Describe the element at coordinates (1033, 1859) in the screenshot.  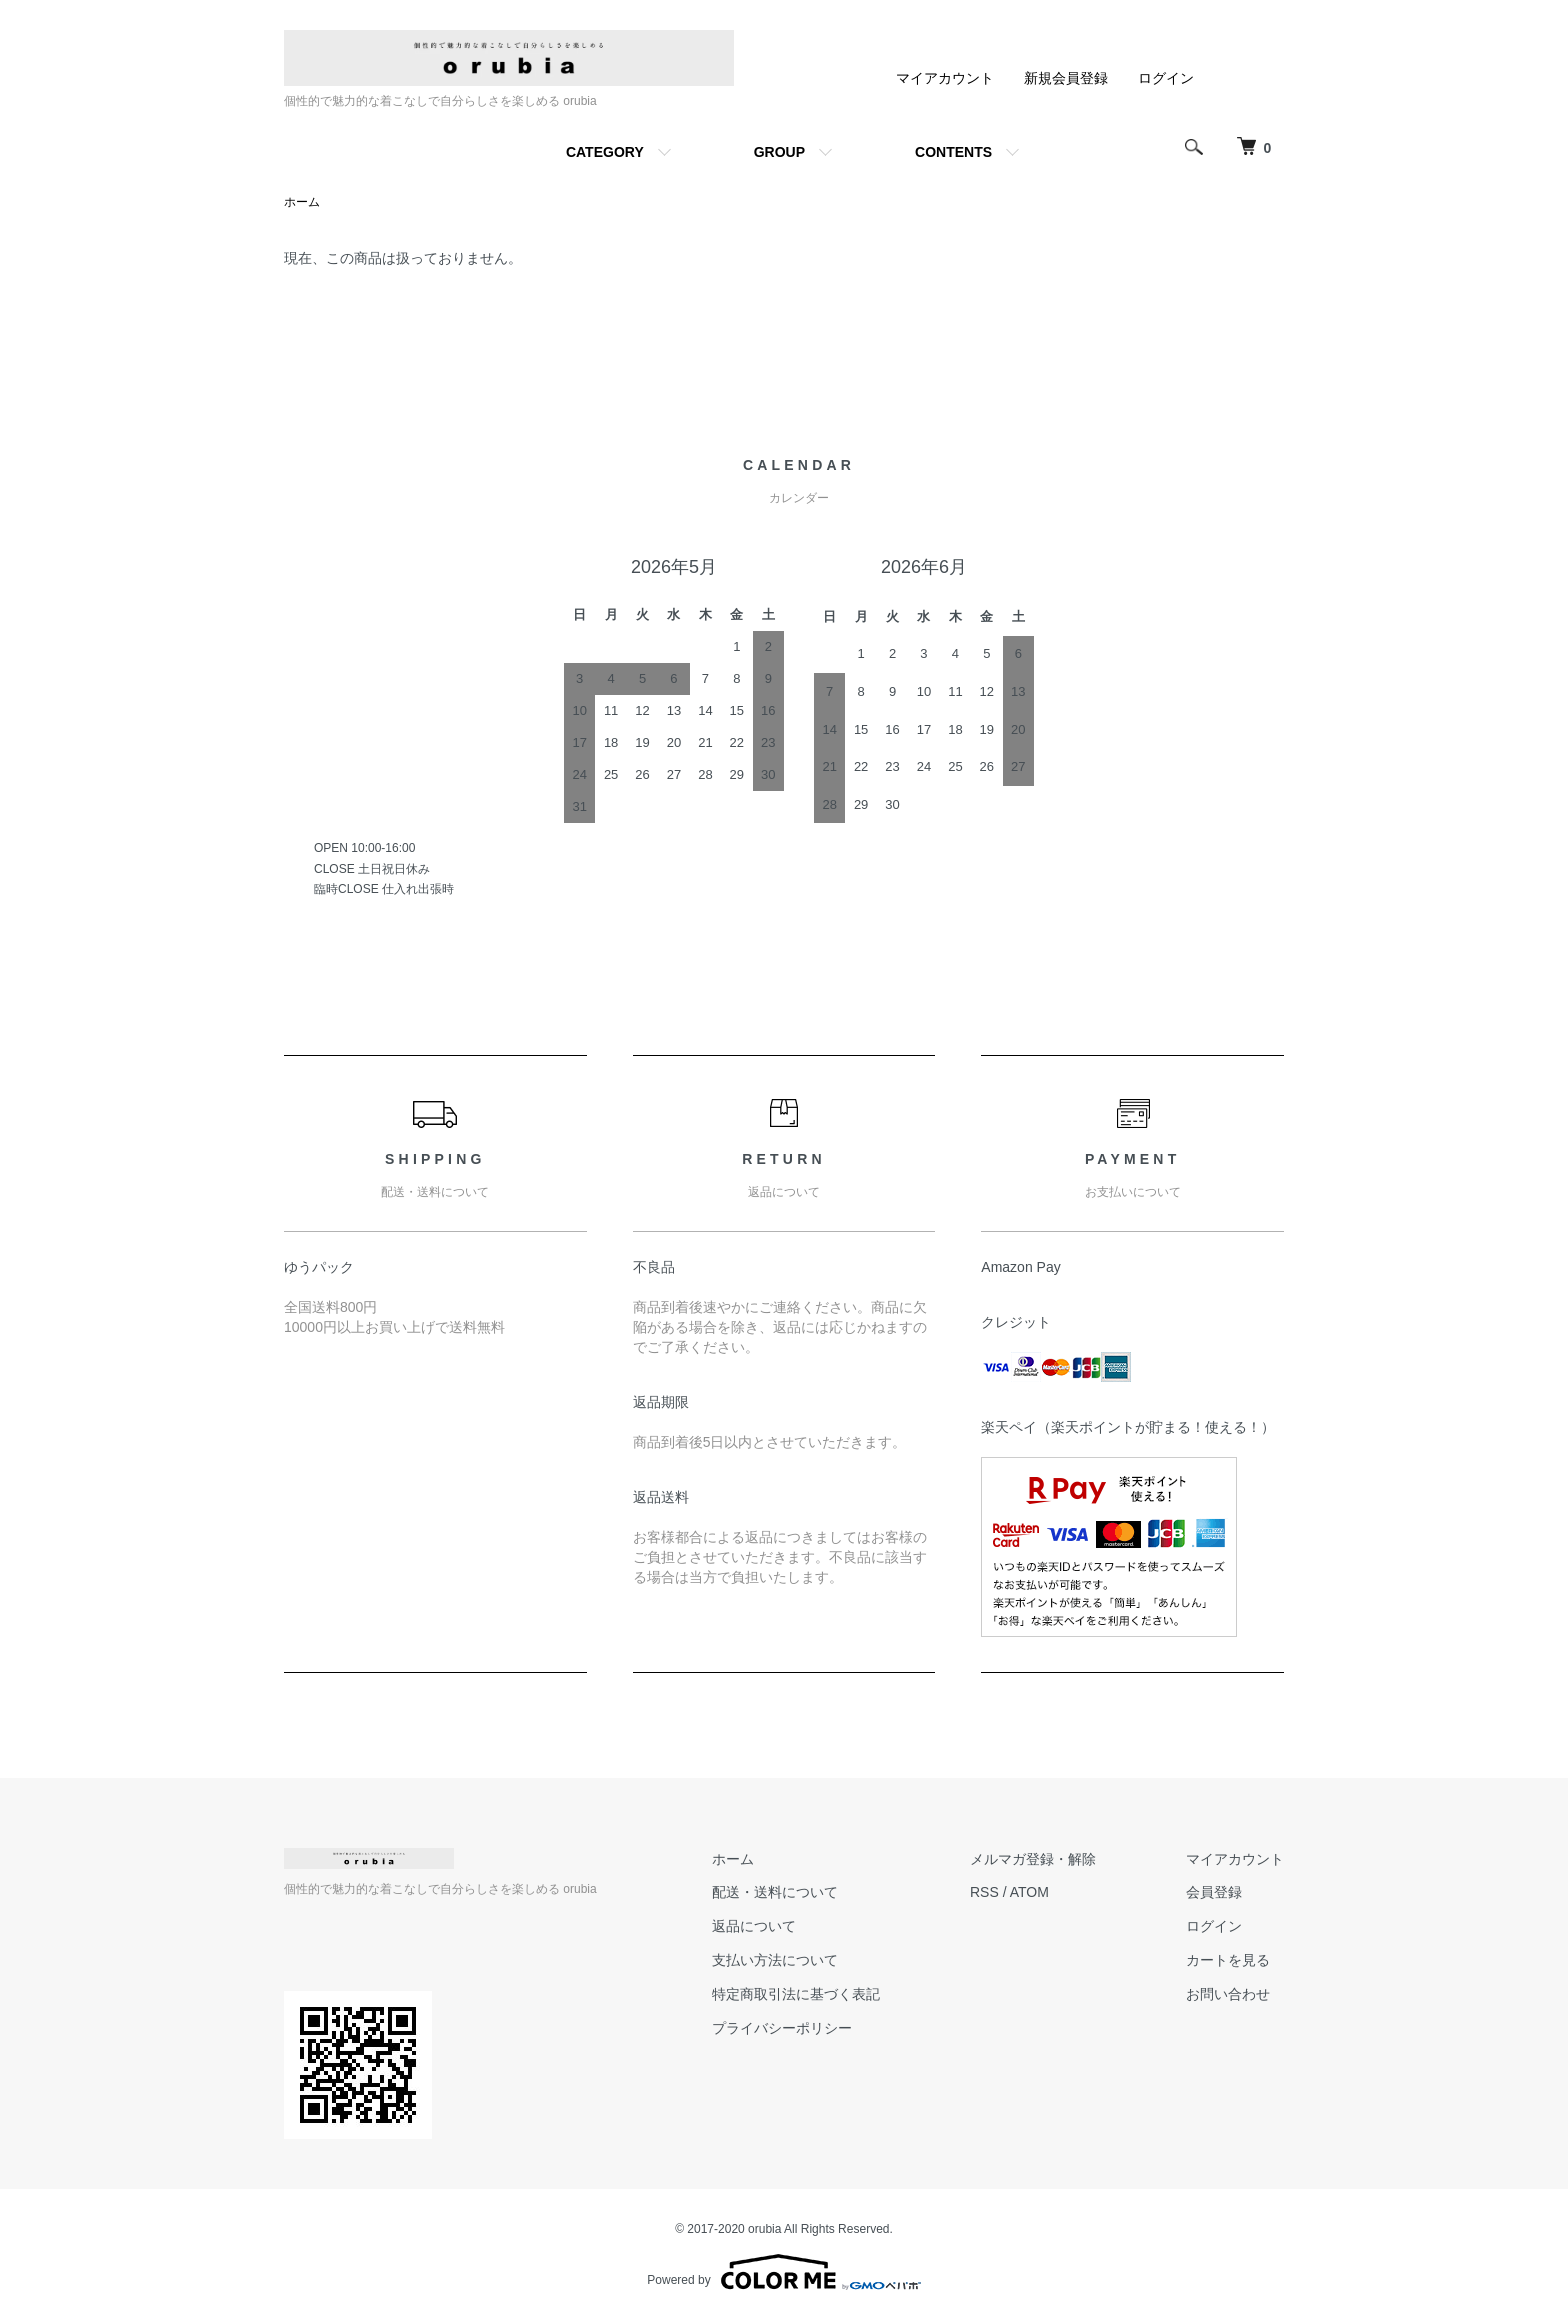
I see `メルマガ登録・解除` at that location.